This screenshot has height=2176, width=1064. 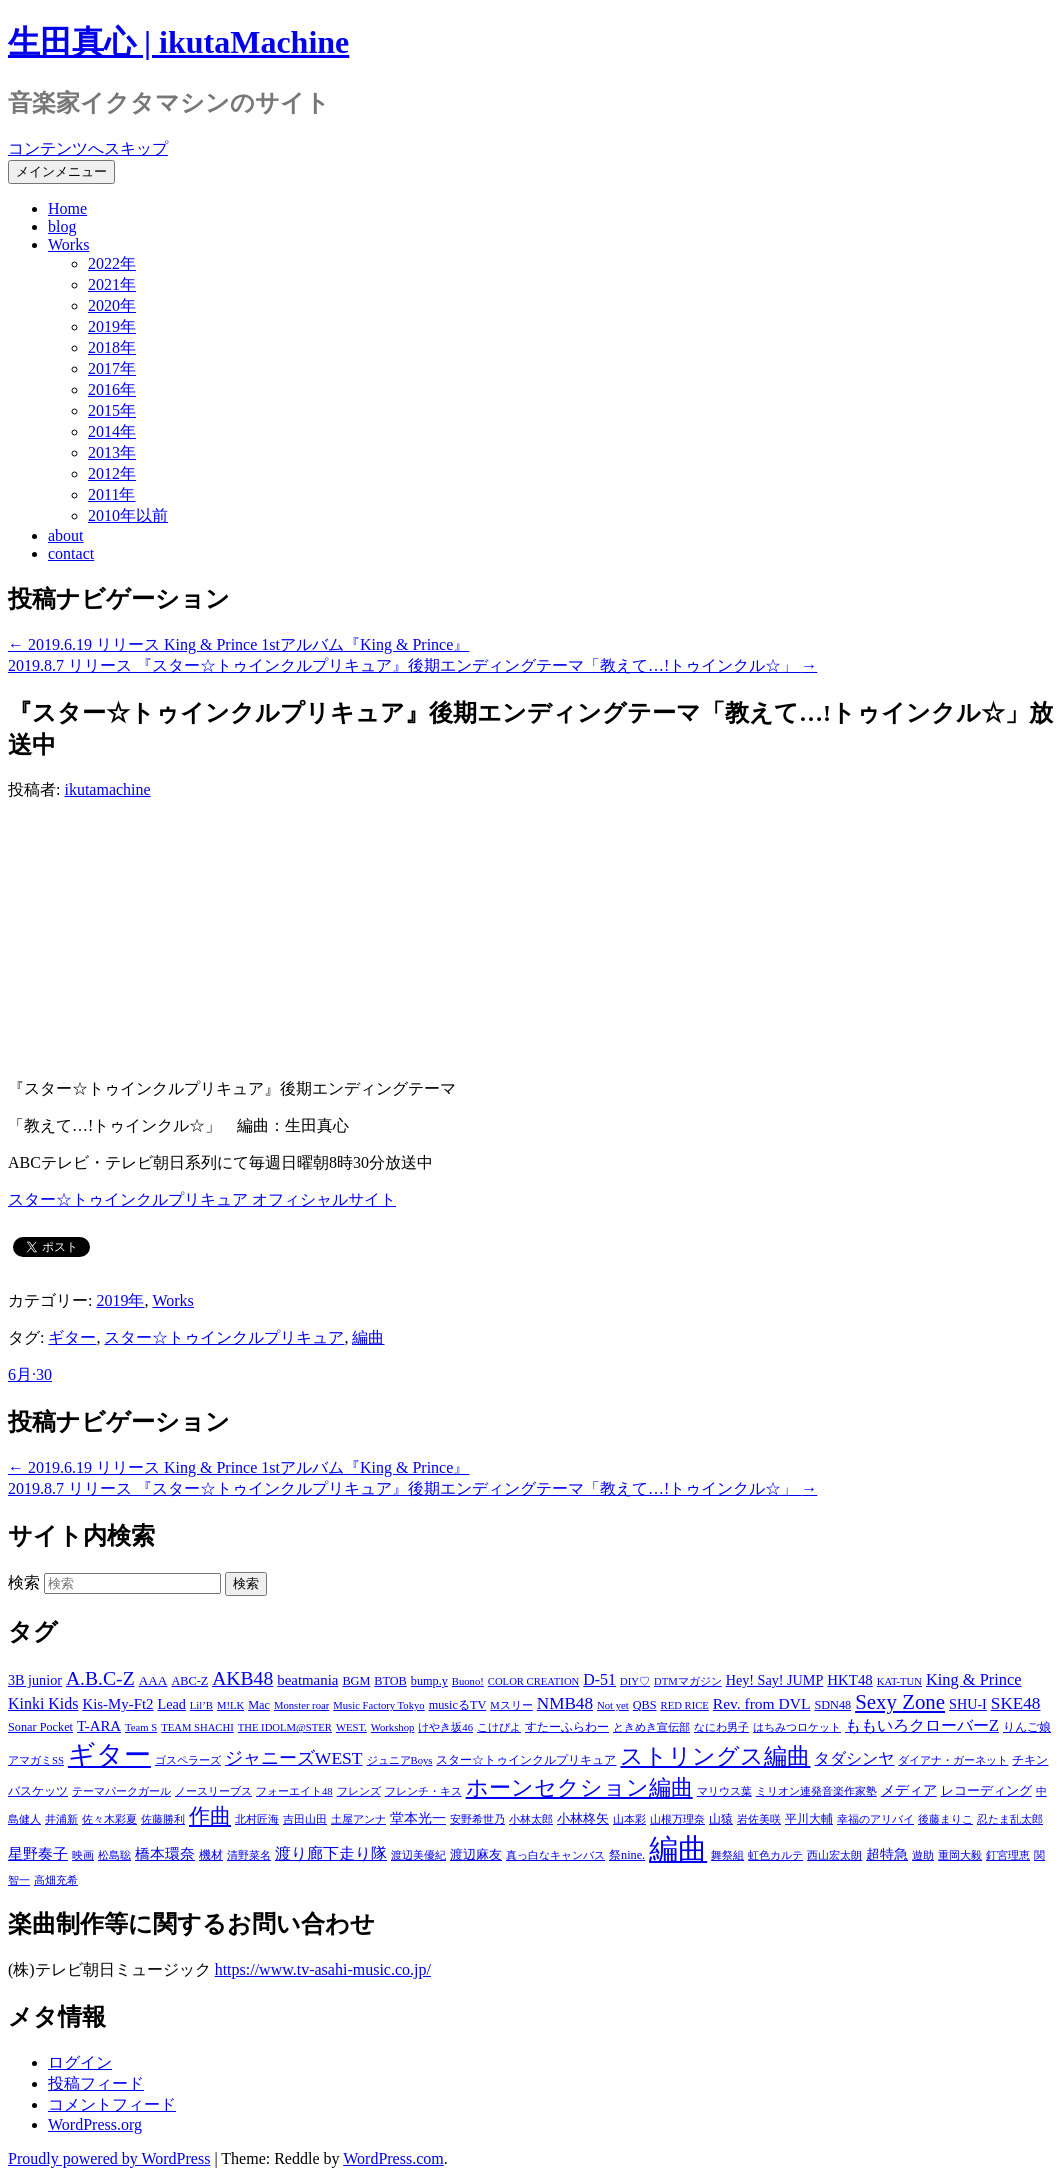 I want to click on 遊助 [遊助 (1個の項目)], so click(x=923, y=1855).